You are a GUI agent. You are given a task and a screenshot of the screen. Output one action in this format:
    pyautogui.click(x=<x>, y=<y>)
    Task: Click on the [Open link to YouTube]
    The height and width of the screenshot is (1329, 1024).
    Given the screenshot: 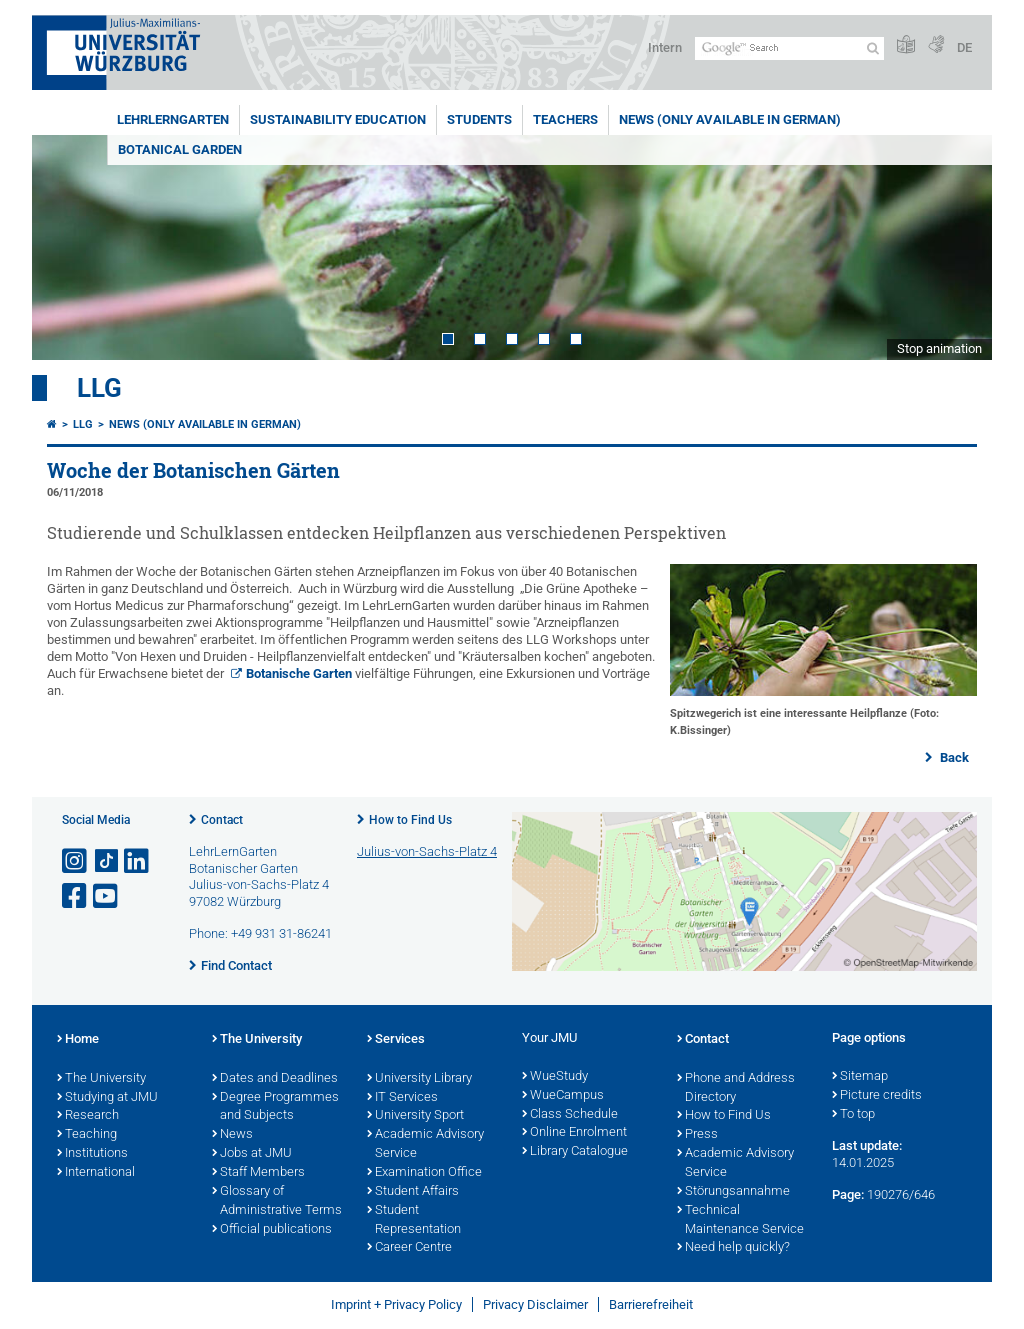 What is the action you would take?
    pyautogui.click(x=107, y=896)
    